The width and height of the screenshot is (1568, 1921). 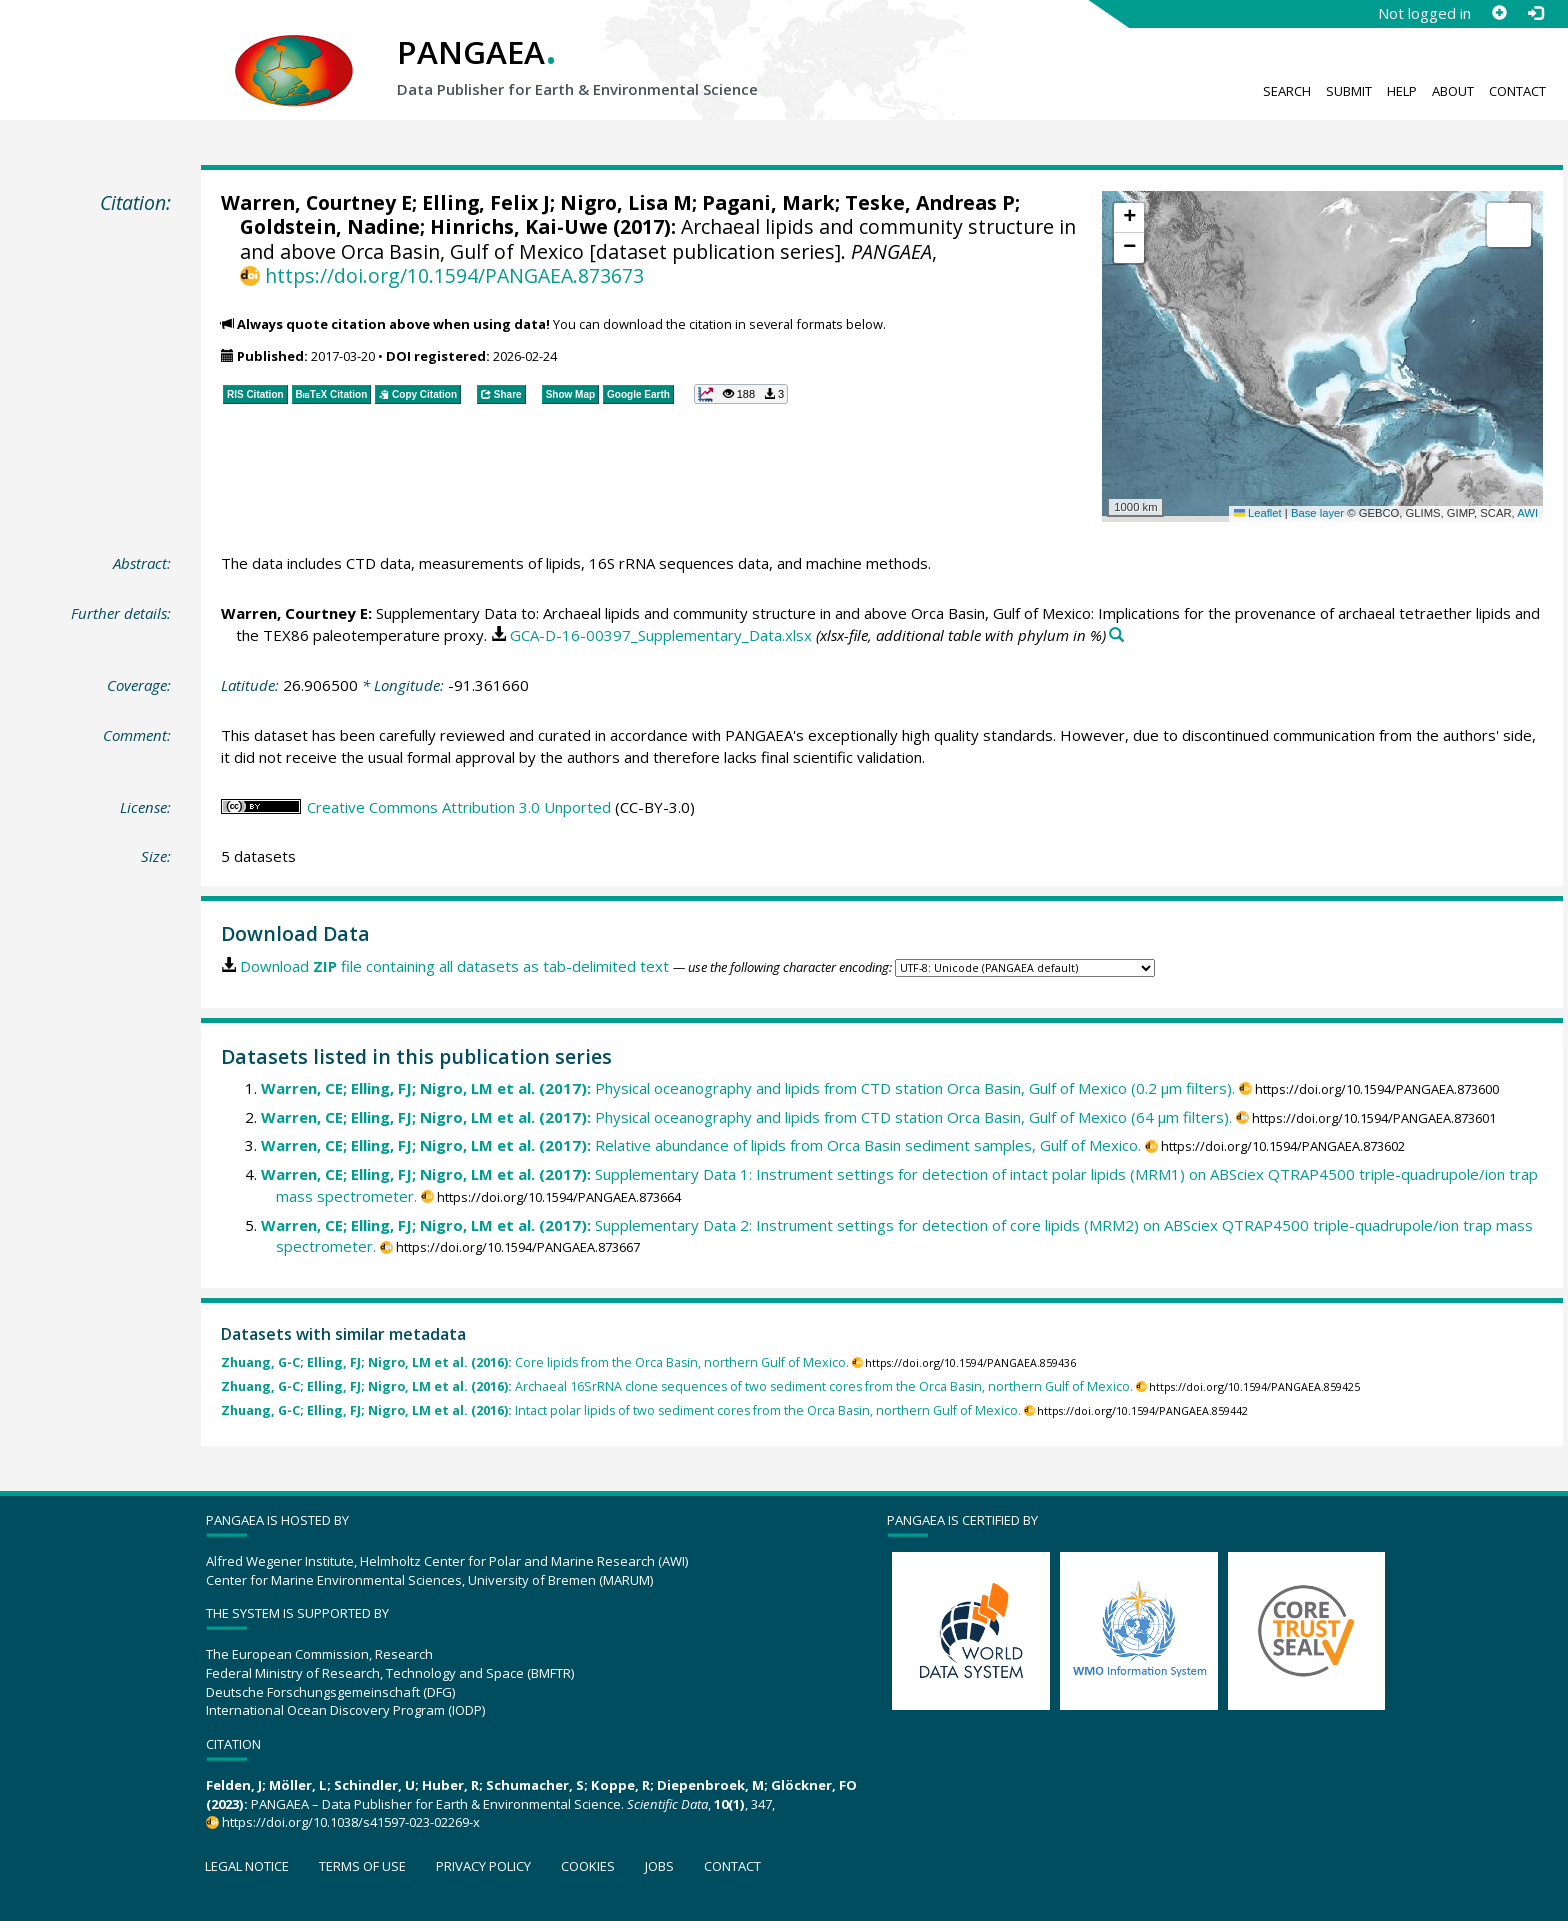 I want to click on Leaflet, so click(x=1258, y=513).